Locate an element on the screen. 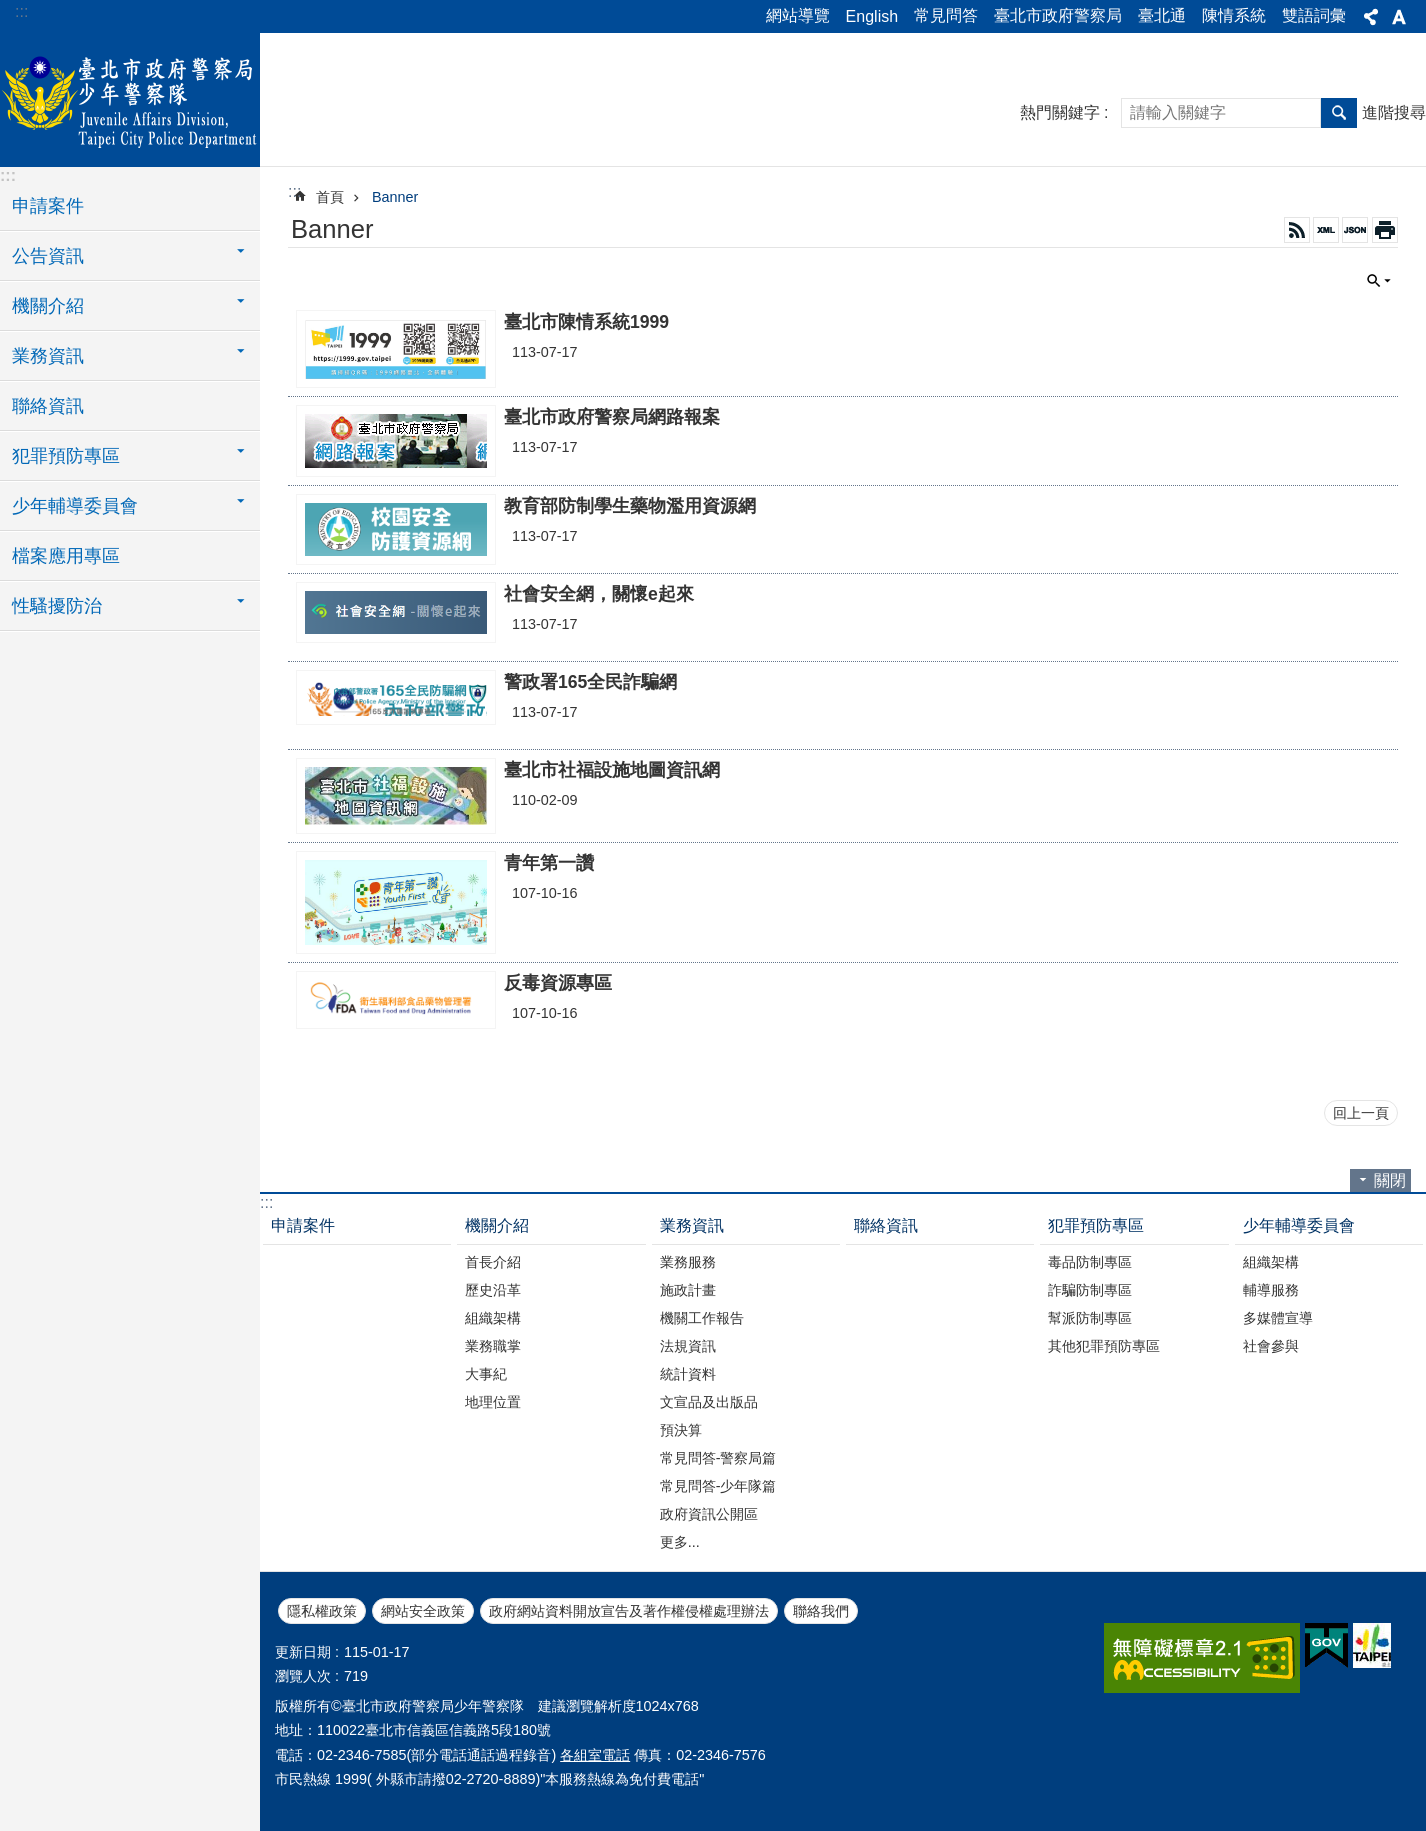 This screenshot has height=1831, width=1426. 施政計畫 is located at coordinates (688, 1290).